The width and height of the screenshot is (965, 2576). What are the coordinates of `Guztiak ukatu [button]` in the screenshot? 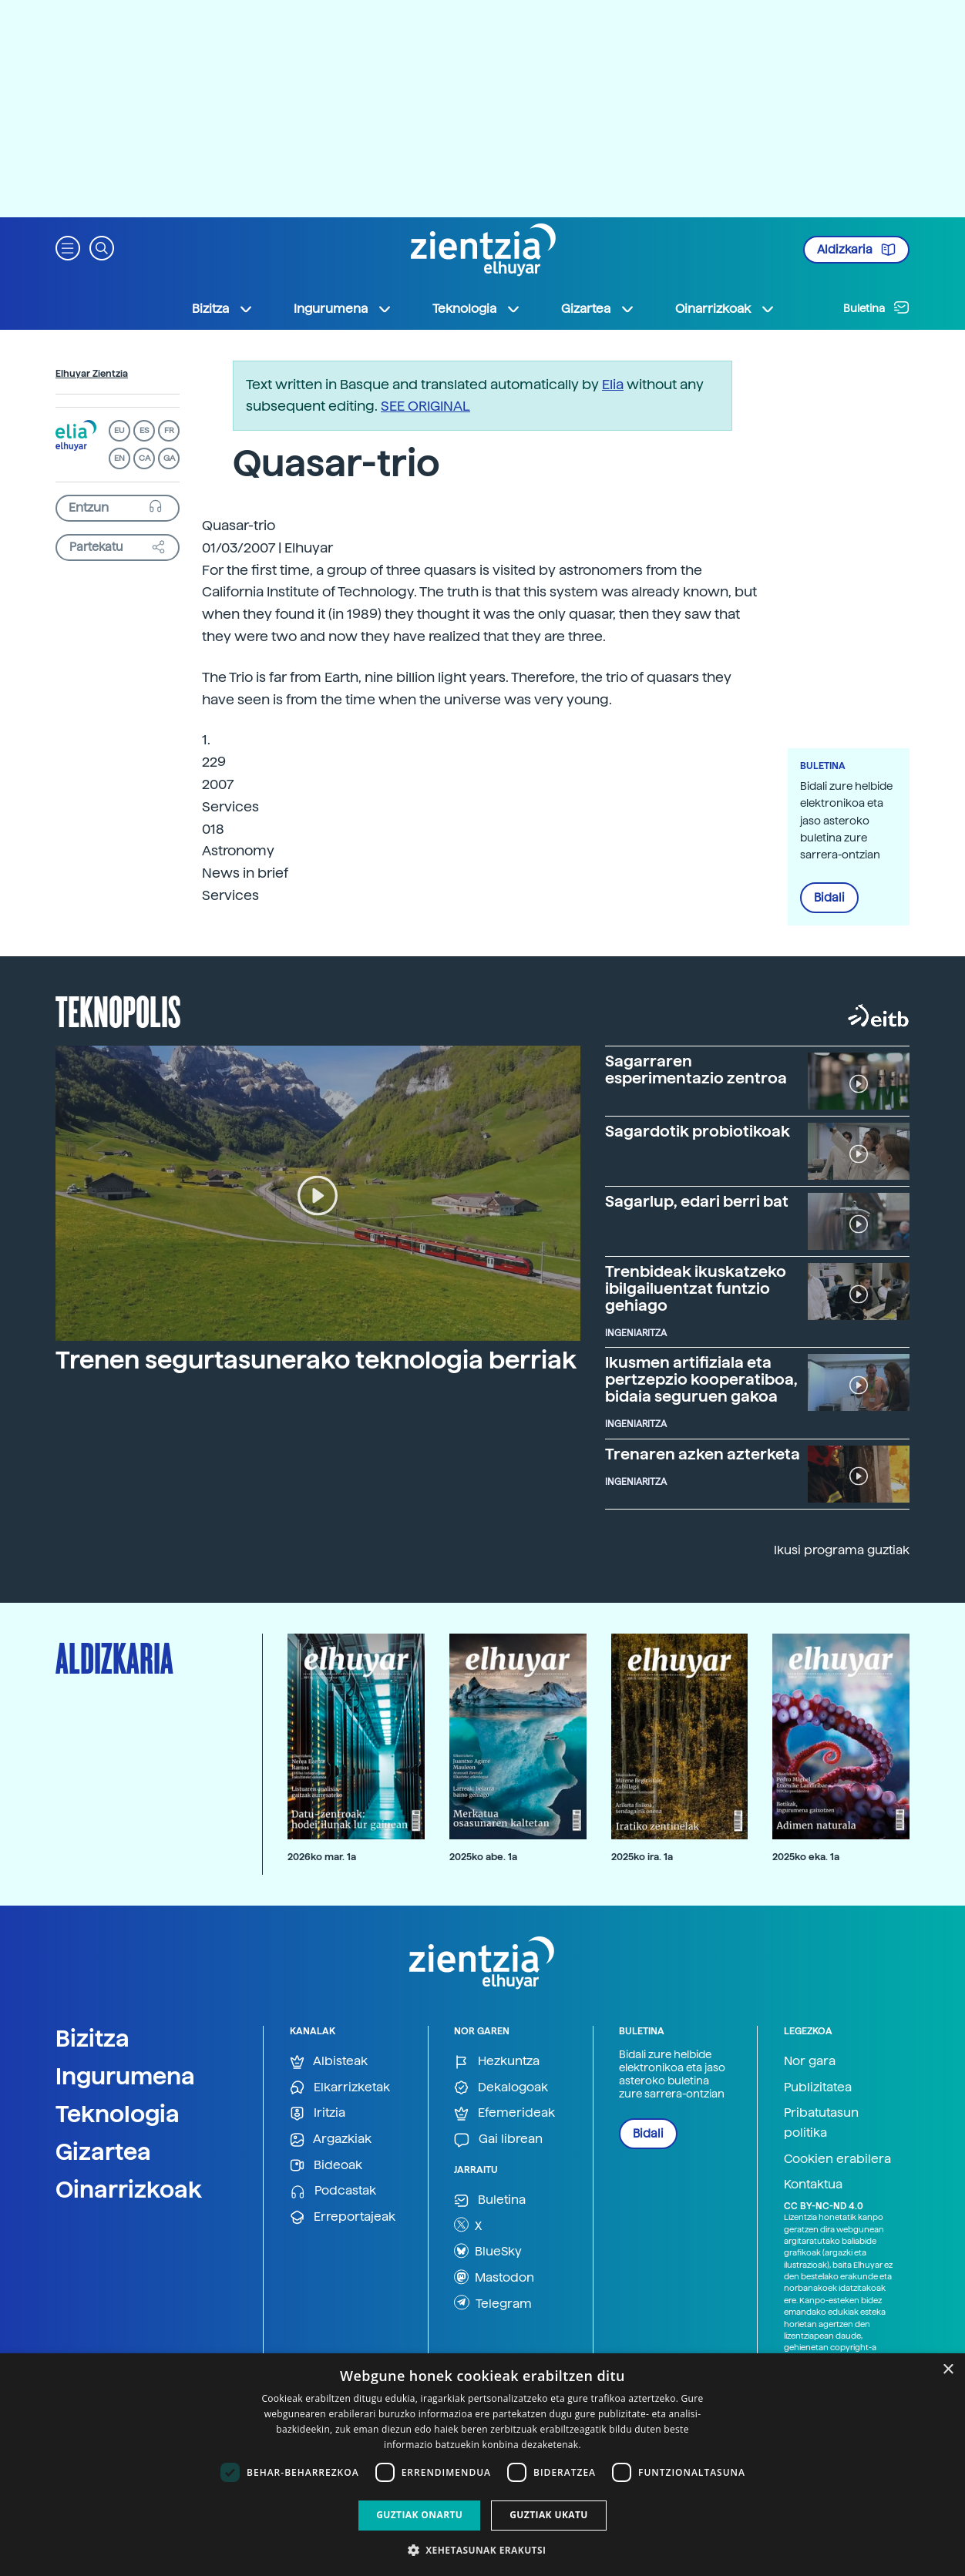 It's located at (548, 2514).